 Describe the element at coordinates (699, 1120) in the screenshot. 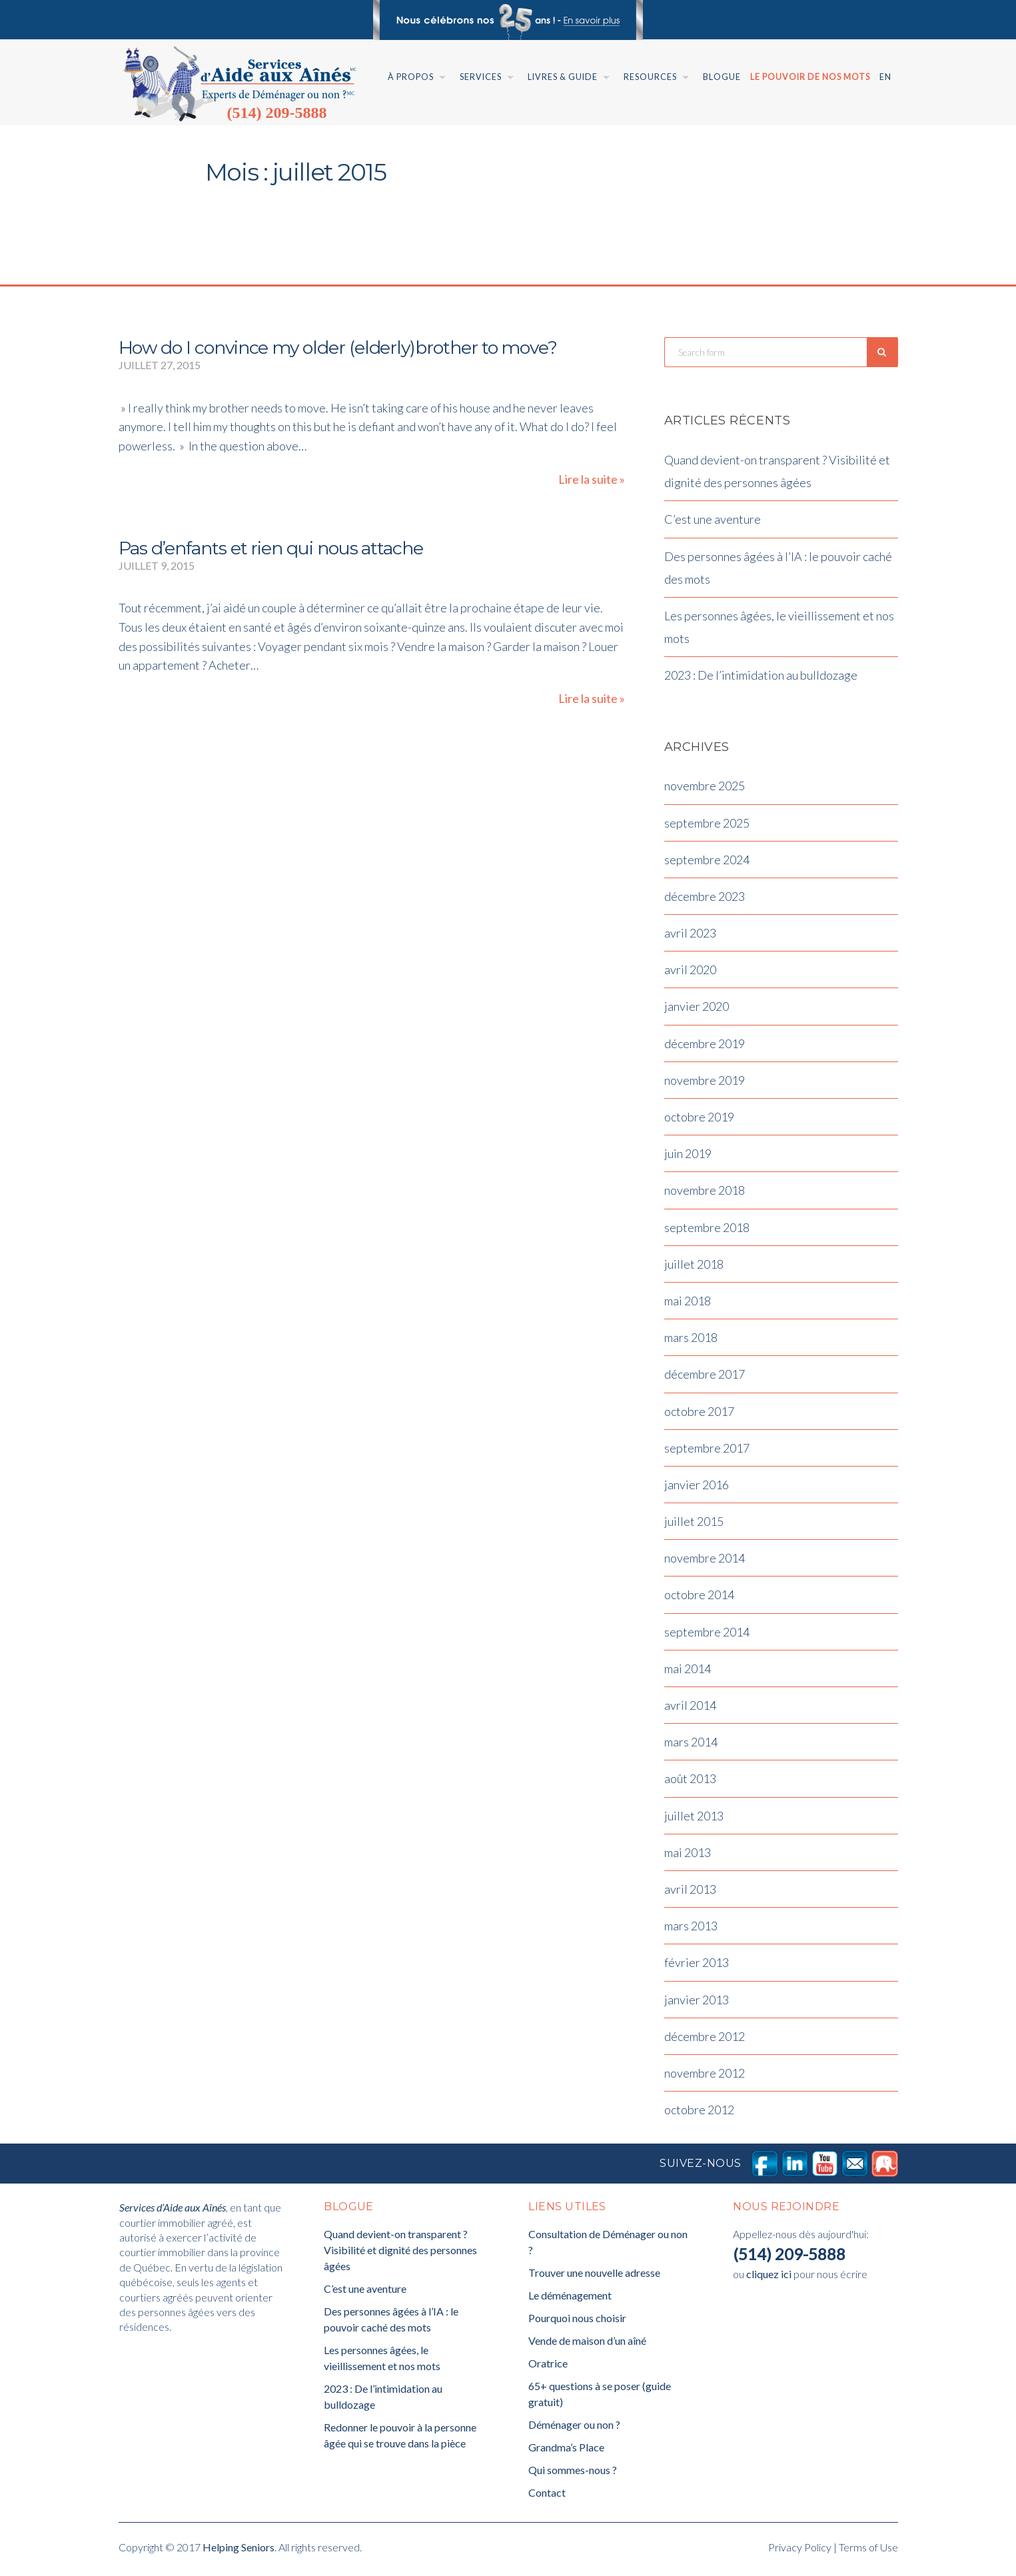

I see `octobre 2019` at that location.